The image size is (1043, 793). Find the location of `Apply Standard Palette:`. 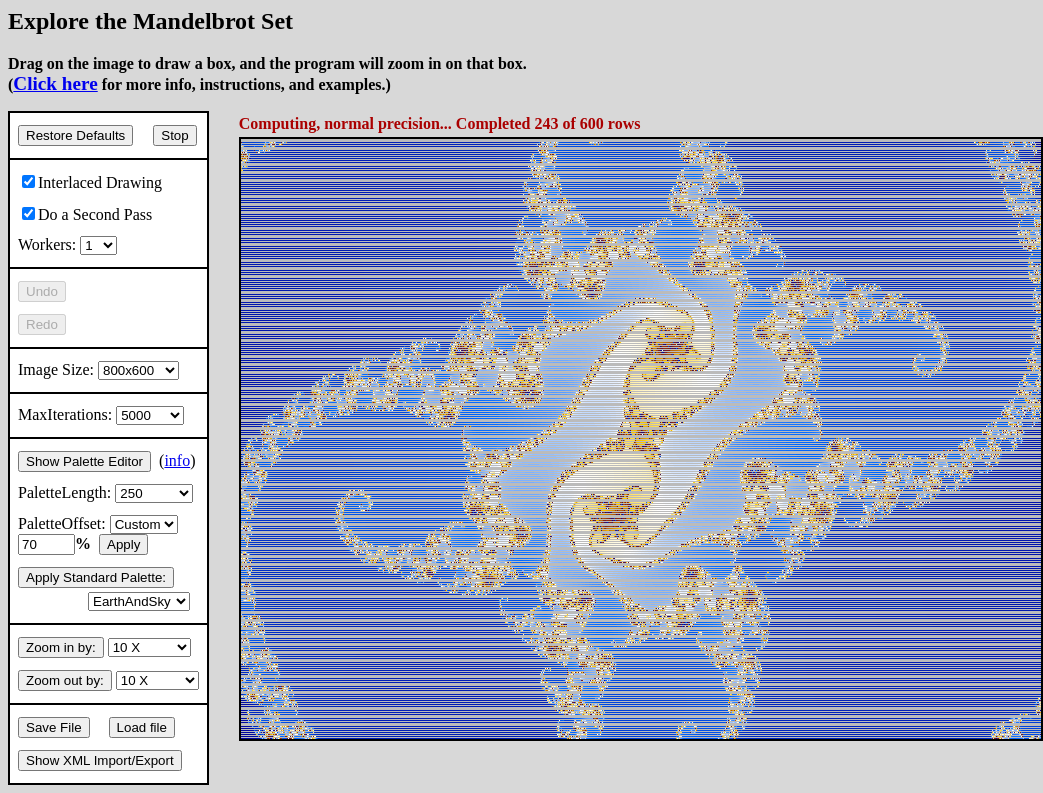

Apply Standard Palette: is located at coordinates (96, 577).